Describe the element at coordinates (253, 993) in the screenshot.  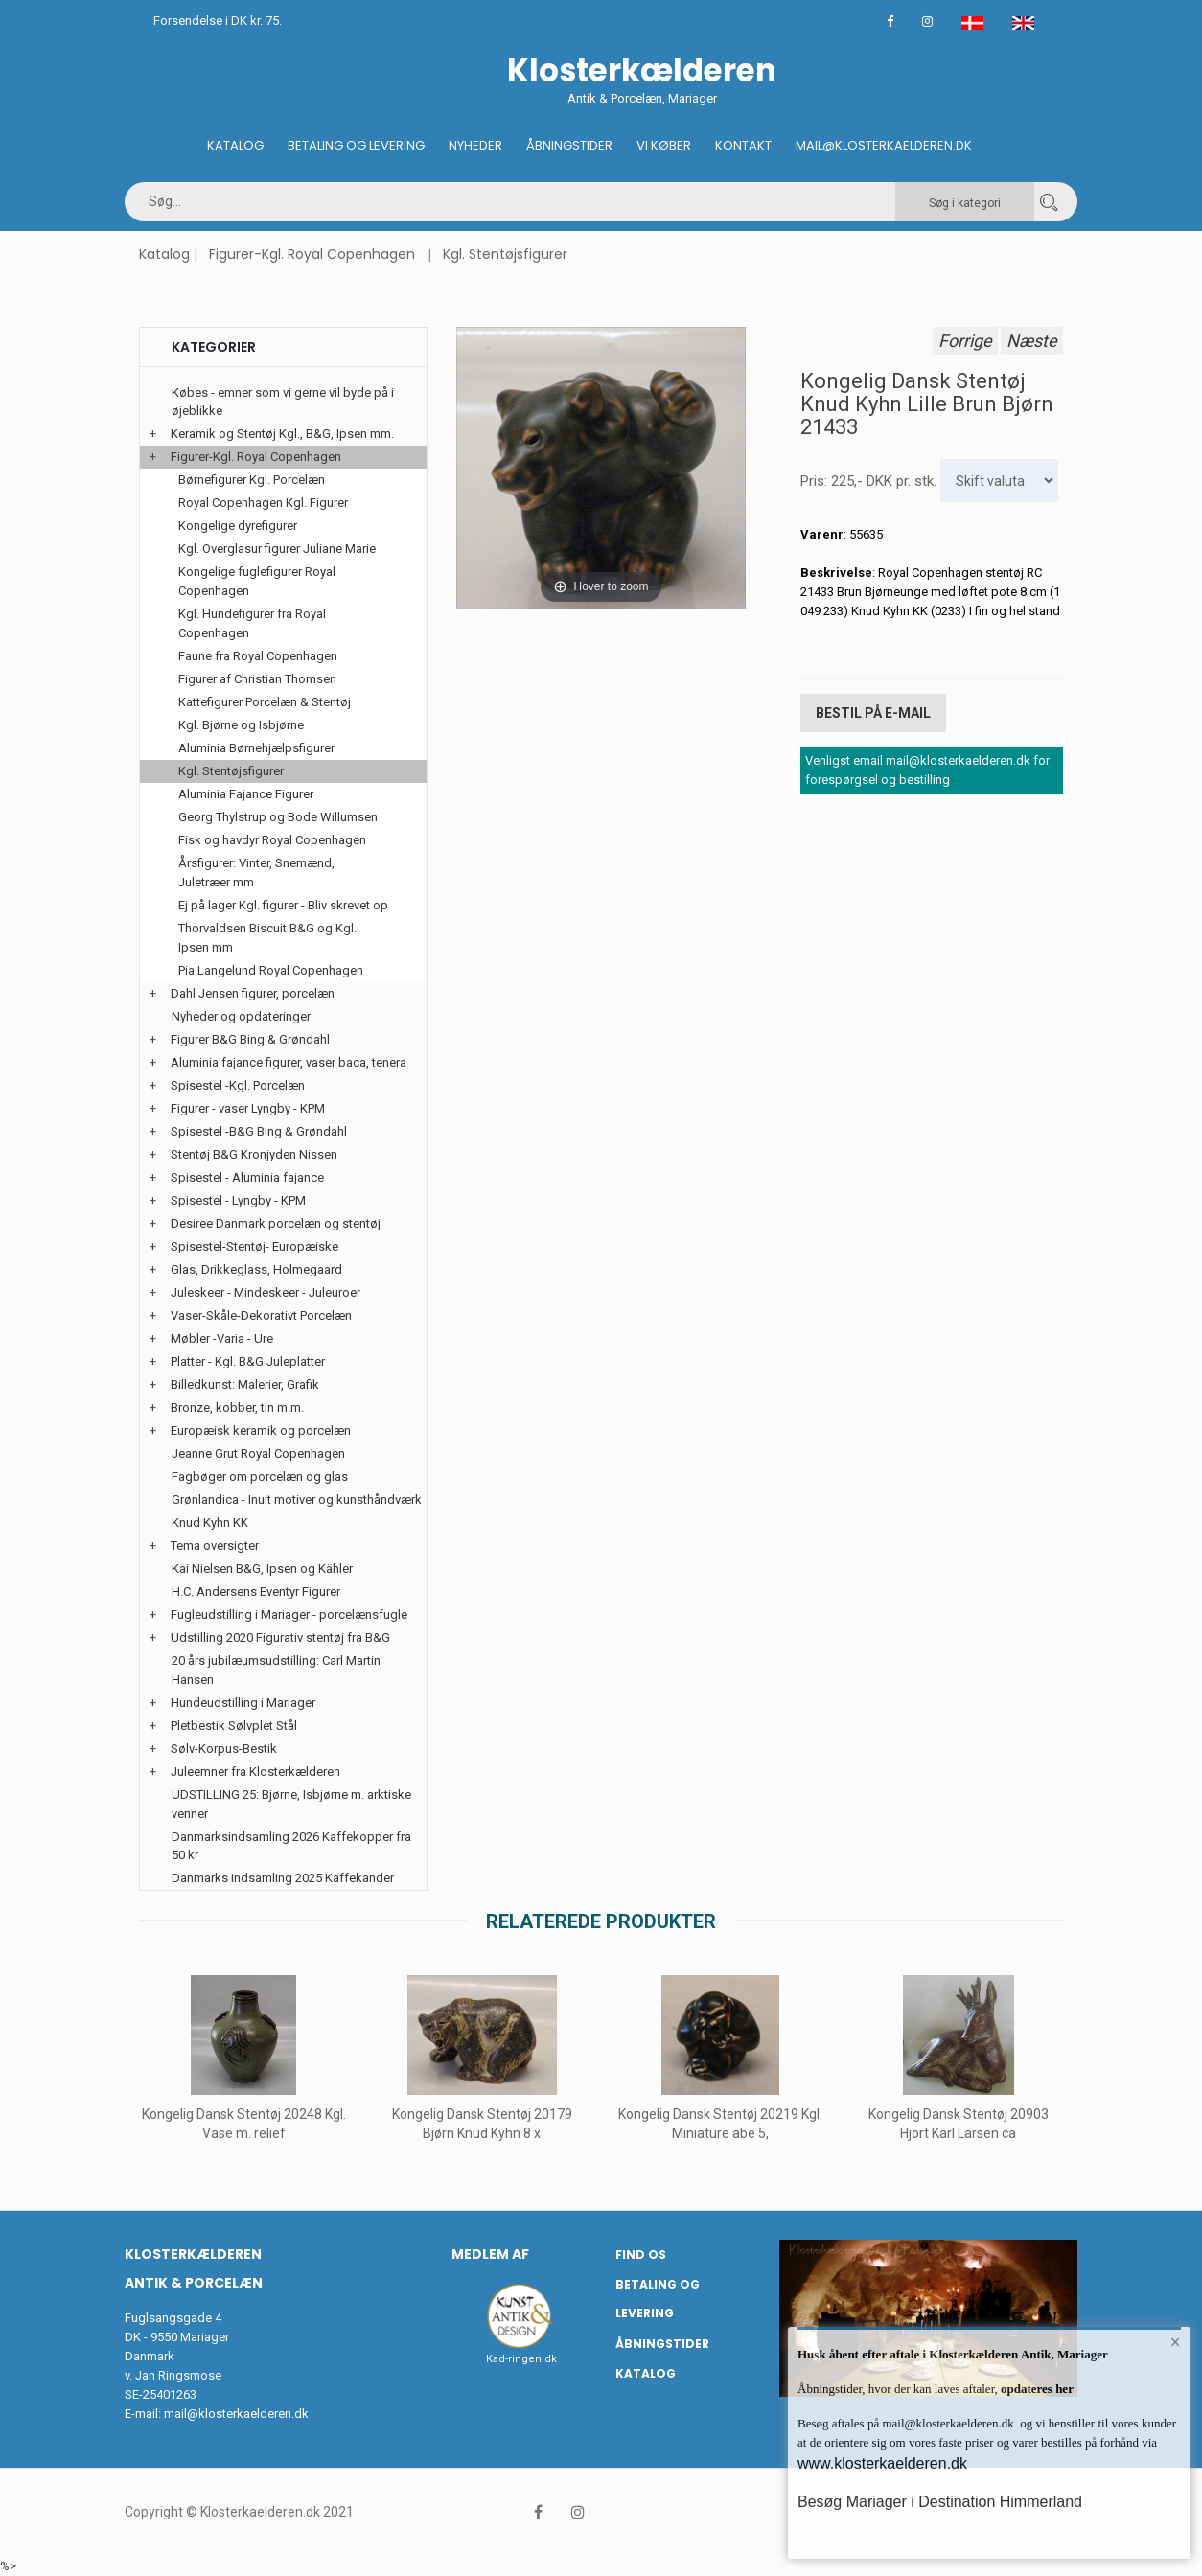
I see `Dahl Jensen figurer, porcelæn` at that location.